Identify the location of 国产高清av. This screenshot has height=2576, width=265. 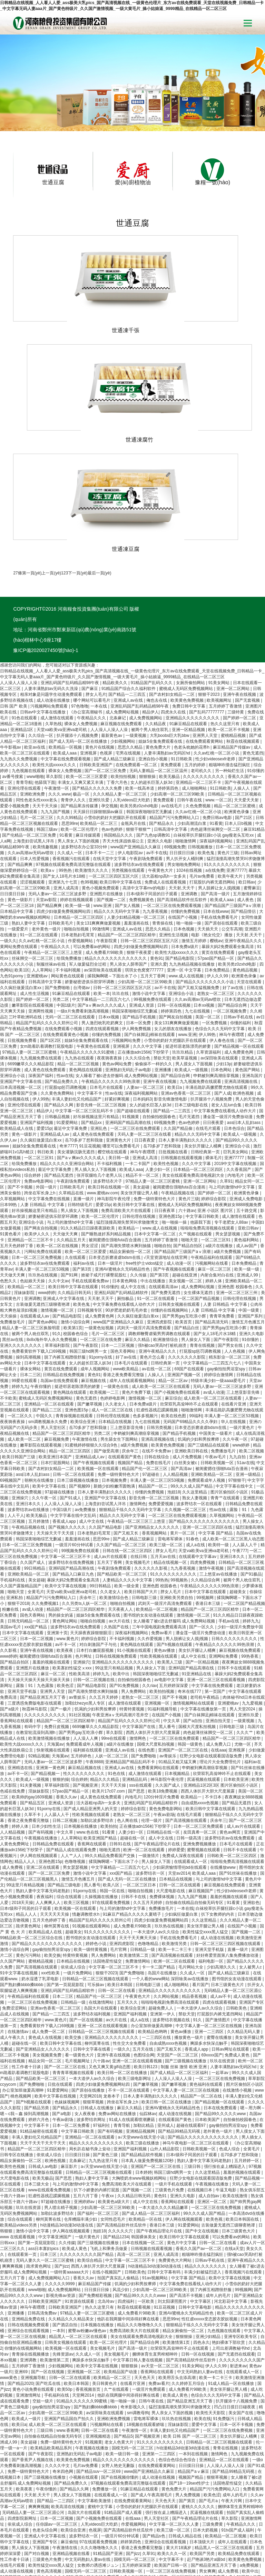
(182, 1382).